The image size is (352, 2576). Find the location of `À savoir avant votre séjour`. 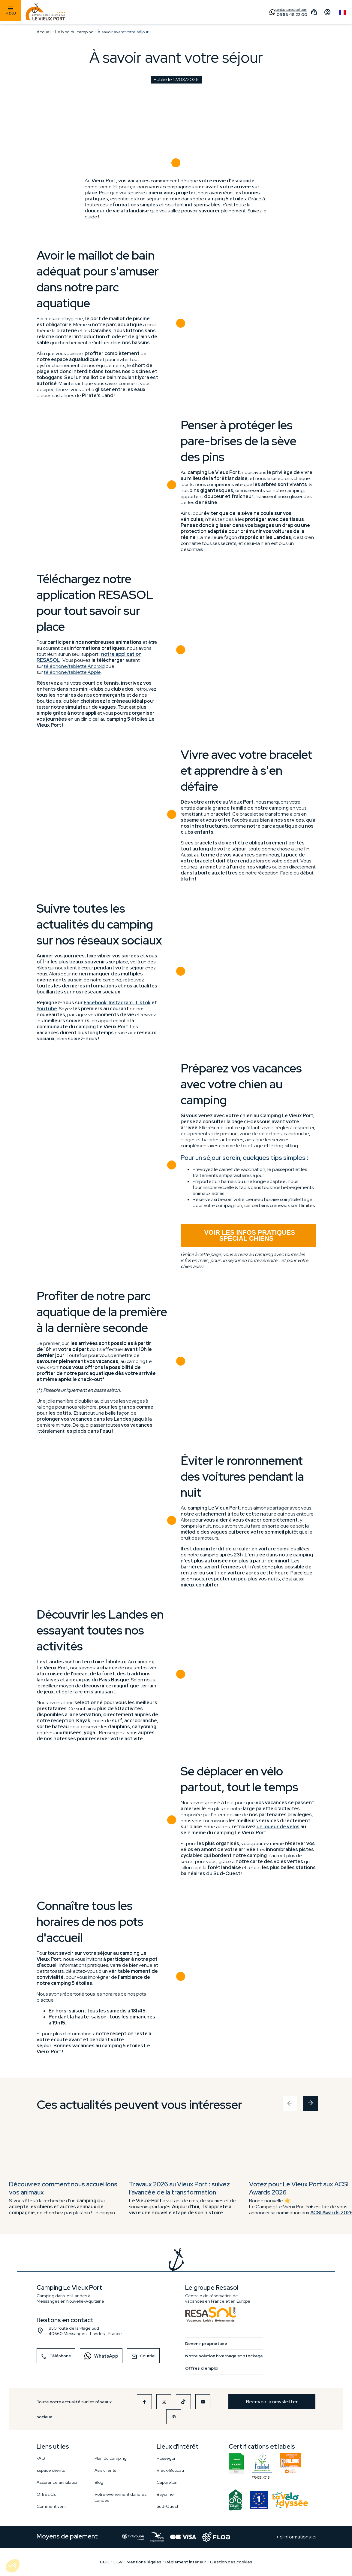

À savoir avant votre séjour is located at coordinates (123, 32).